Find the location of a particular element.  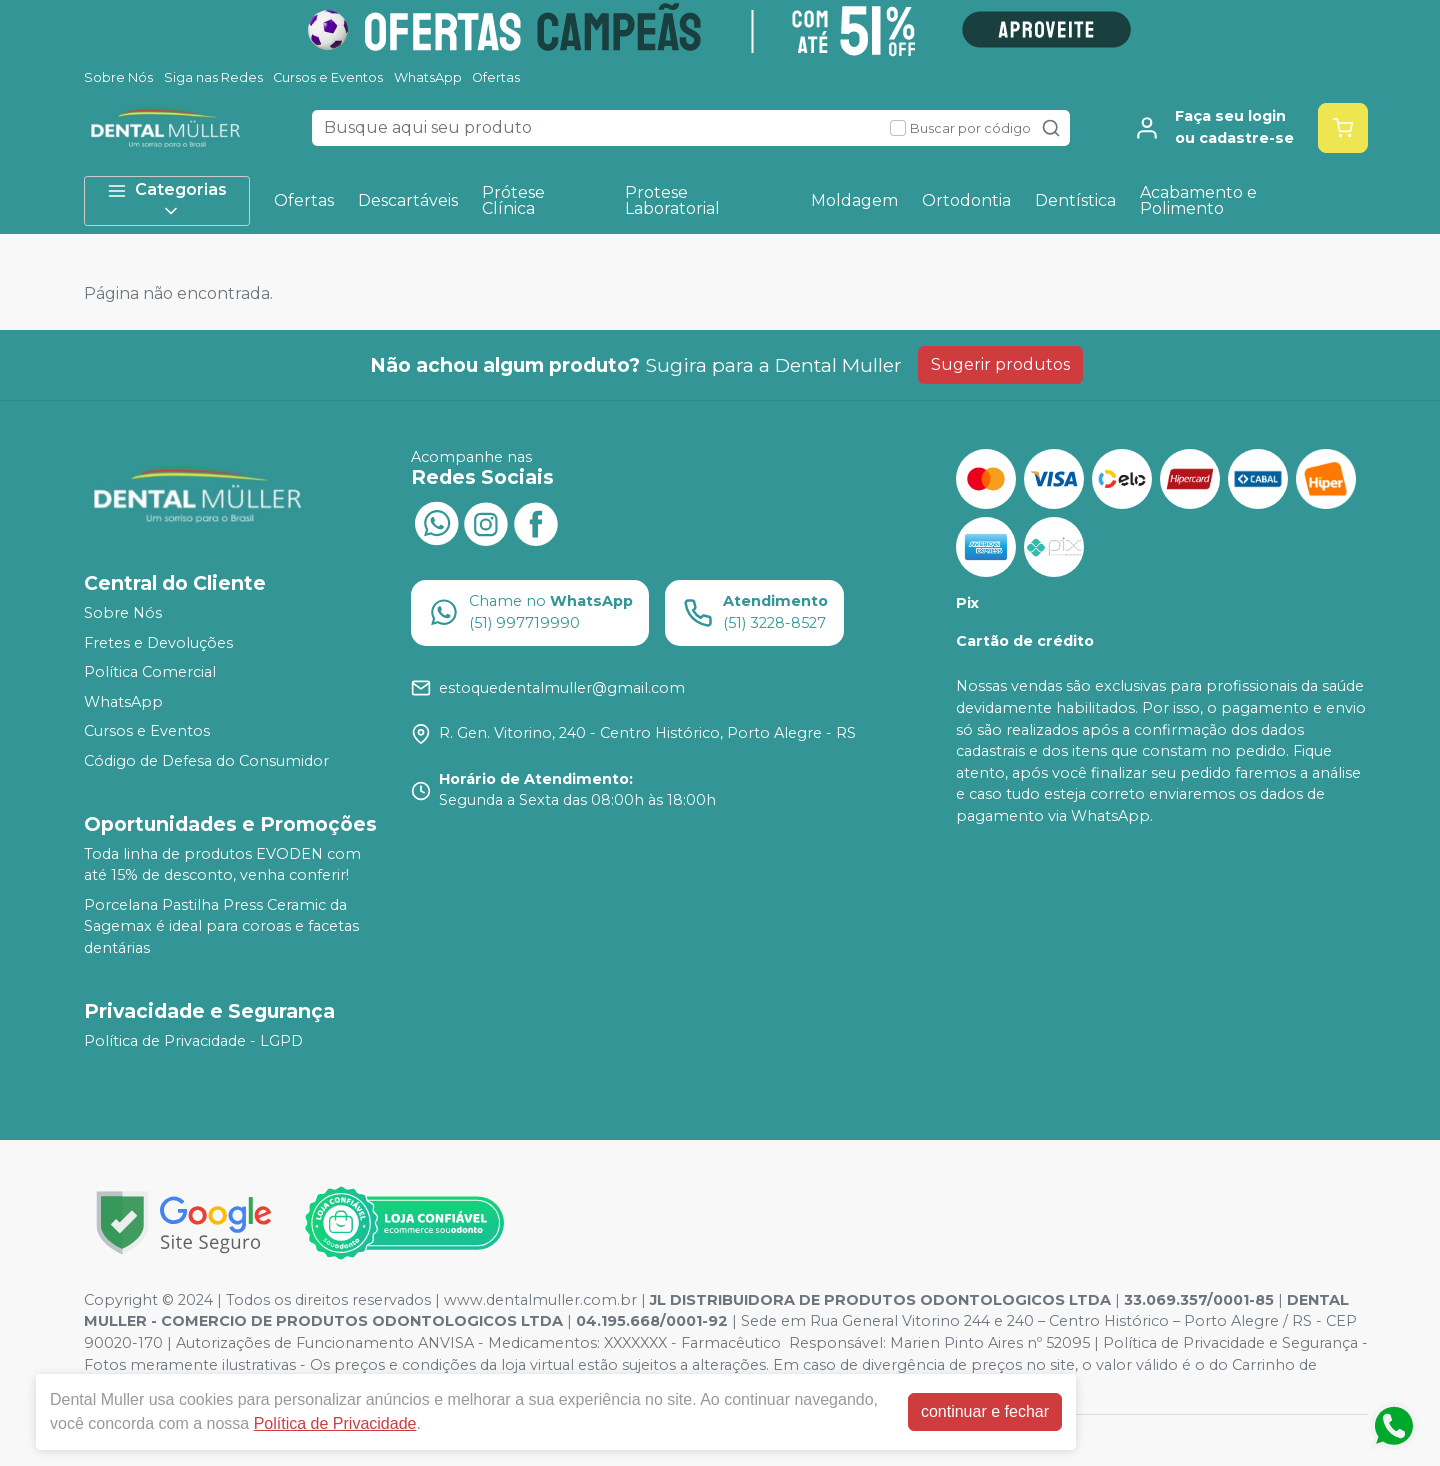

Fretes e Devoluções is located at coordinates (158, 643).